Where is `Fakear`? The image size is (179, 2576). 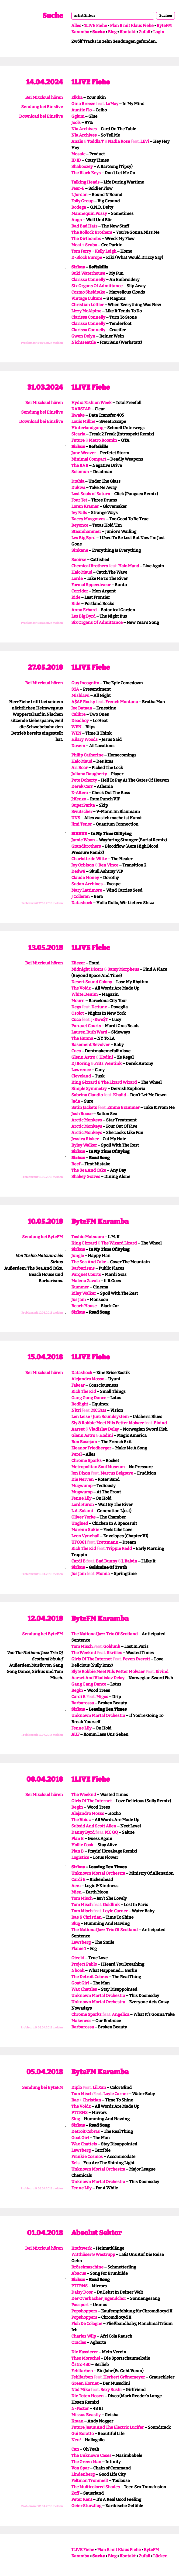
Fakear is located at coordinates (78, 1385).